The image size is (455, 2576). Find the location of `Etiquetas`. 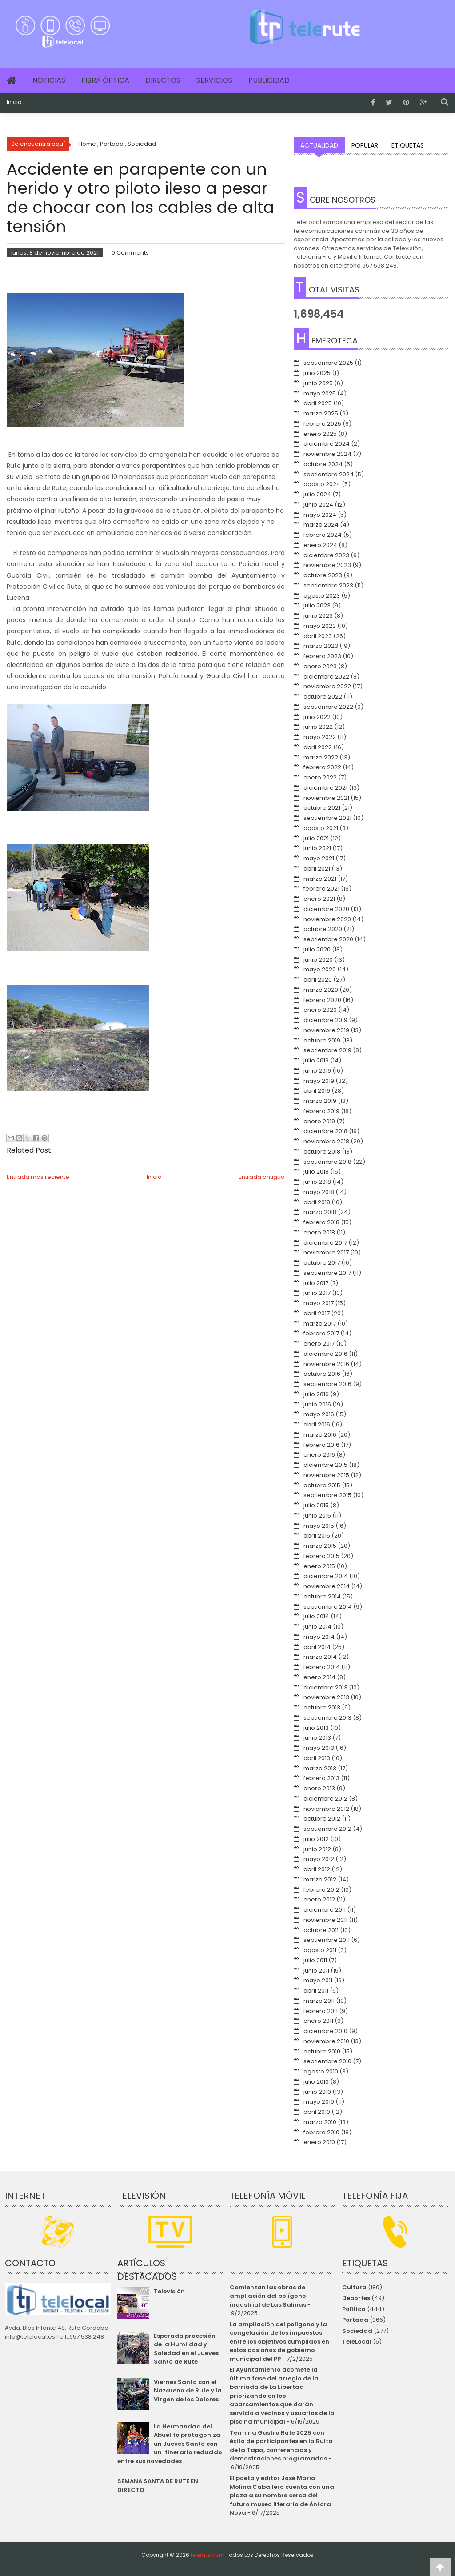

Etiquetas is located at coordinates (407, 145).